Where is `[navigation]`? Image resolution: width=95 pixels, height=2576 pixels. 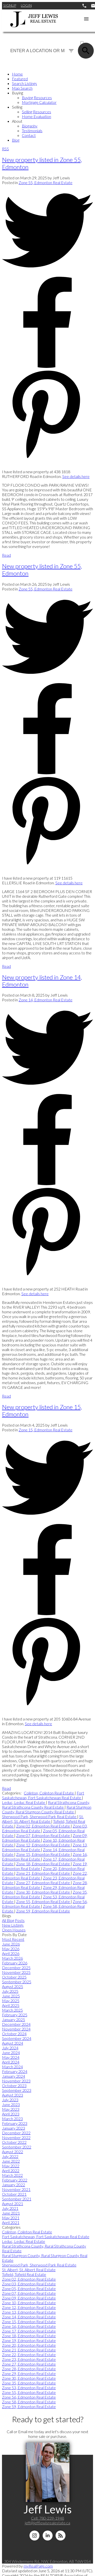 [navigation] is located at coordinates (47, 107).